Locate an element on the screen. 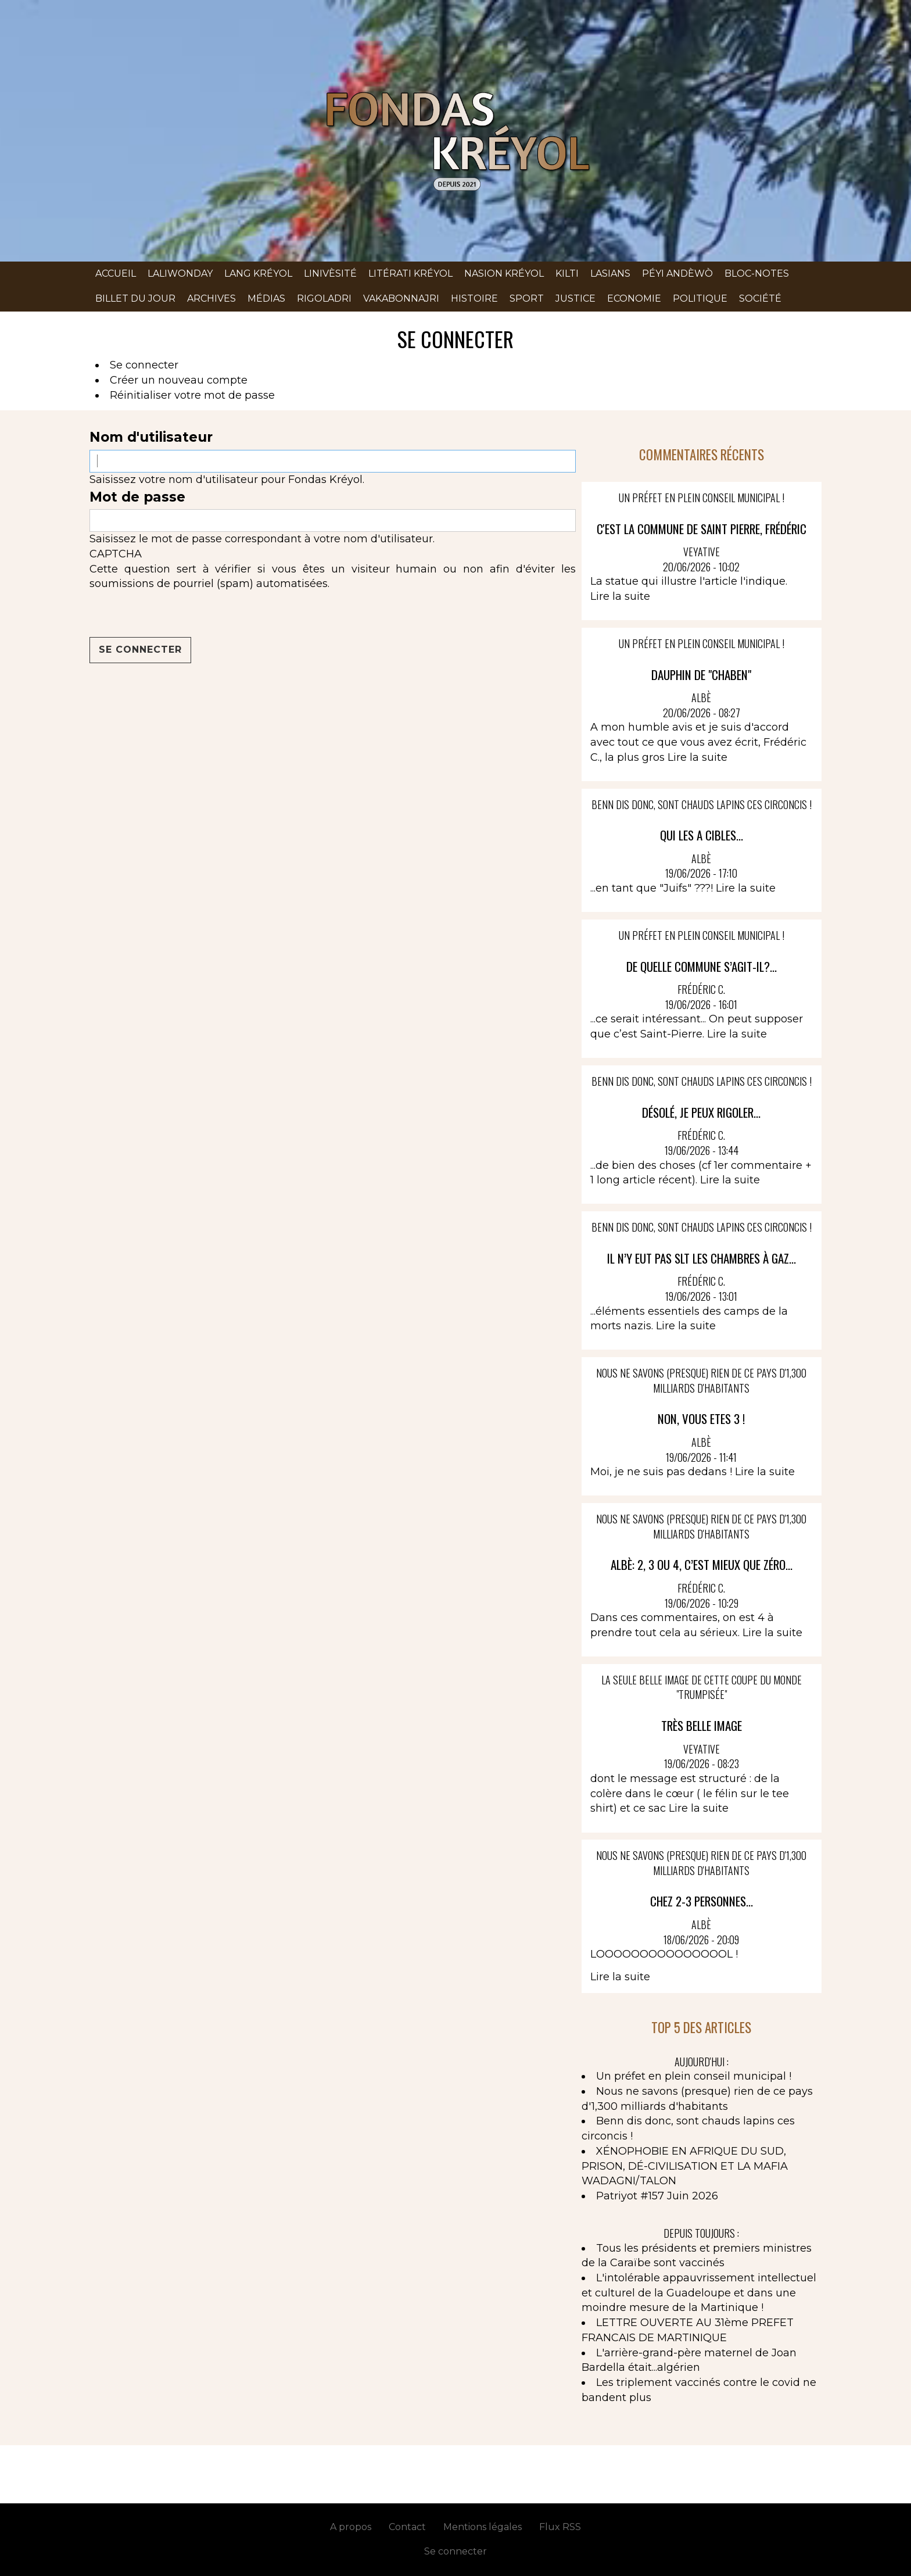 The height and width of the screenshot is (2576, 911). Linivèsité is located at coordinates (330, 273).